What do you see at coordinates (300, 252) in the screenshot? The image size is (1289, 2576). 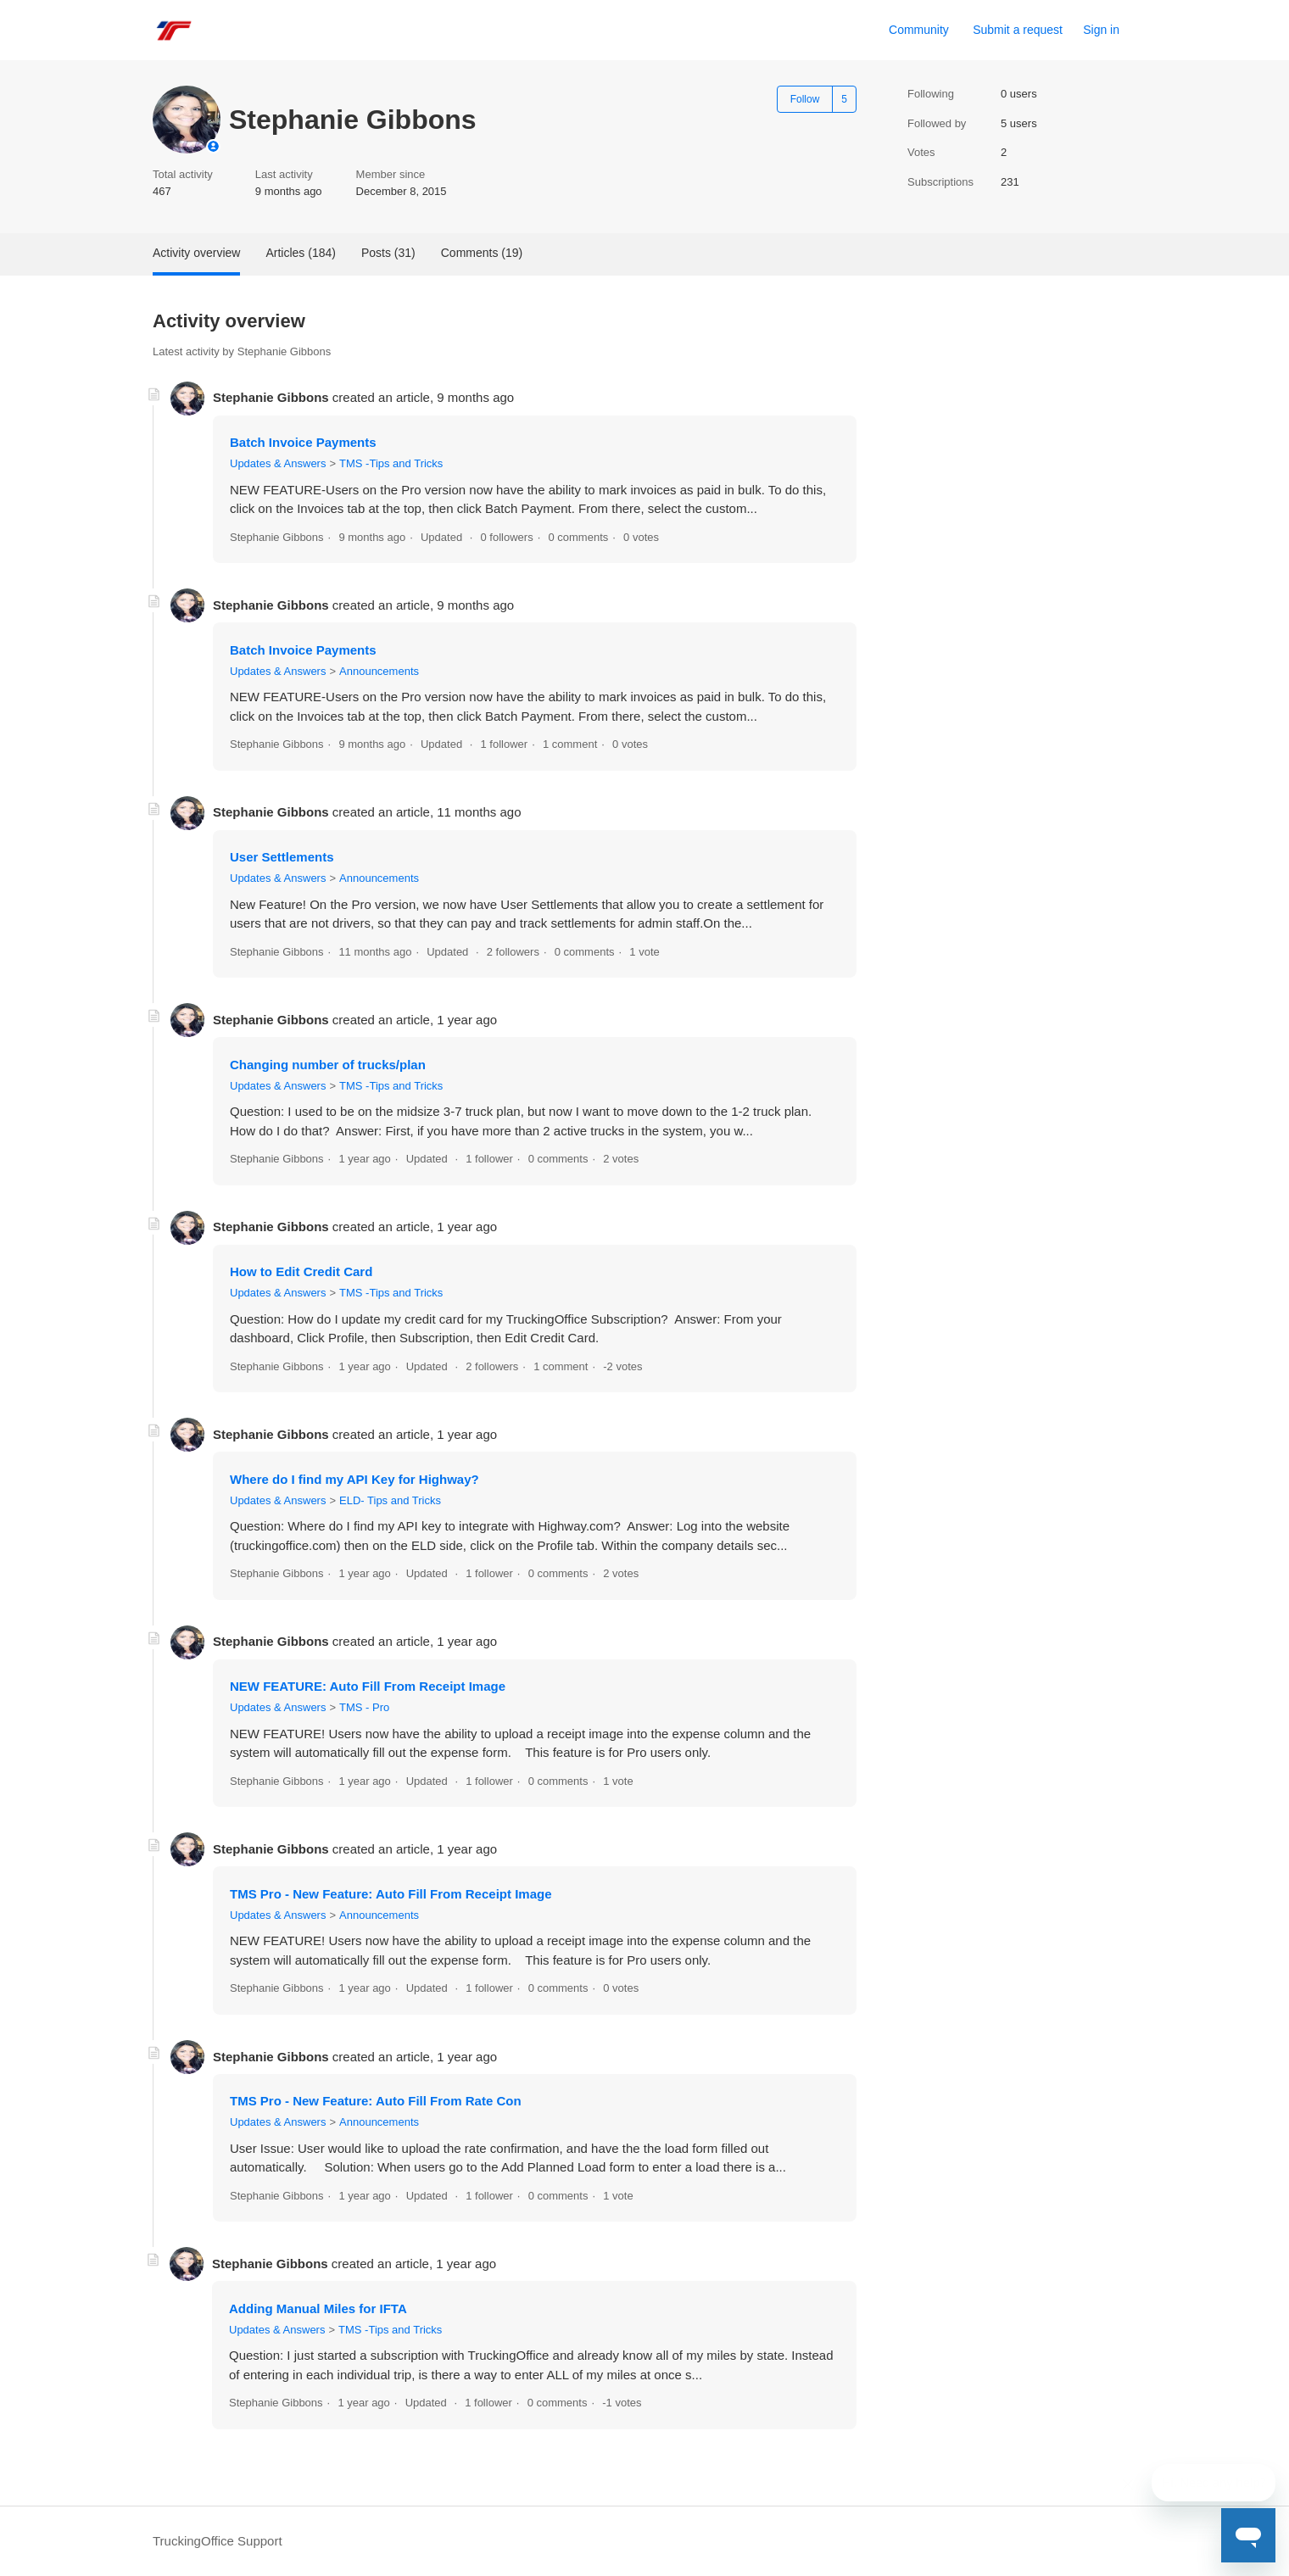 I see `Articles (184)` at bounding box center [300, 252].